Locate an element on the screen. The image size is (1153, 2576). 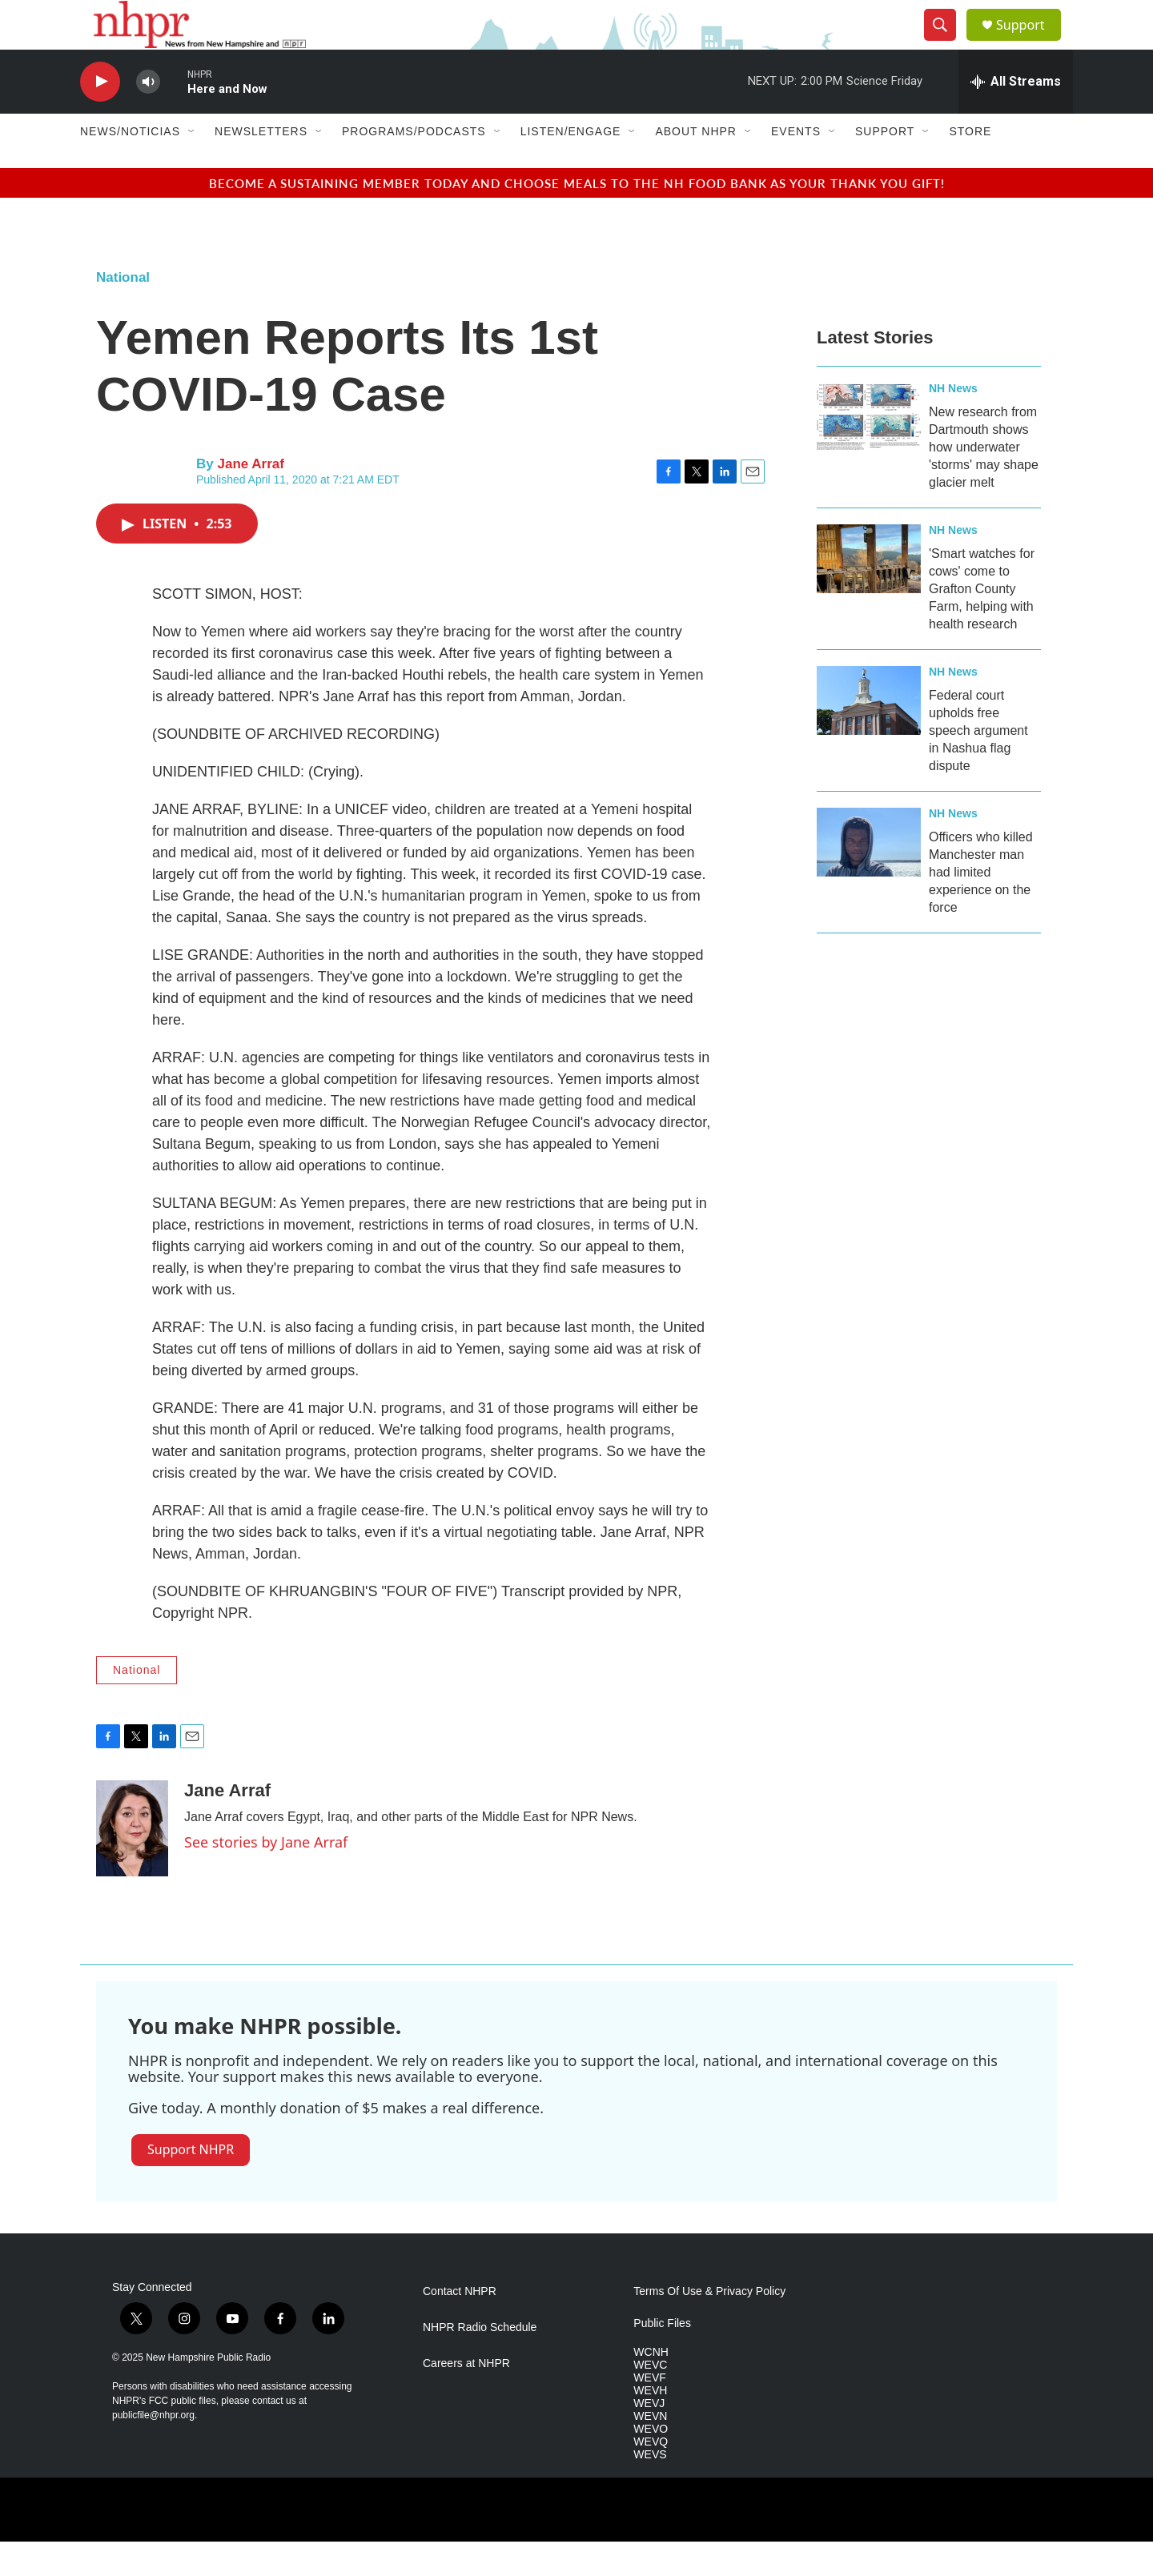
[Jane Arraf] is located at coordinates (132, 1863).